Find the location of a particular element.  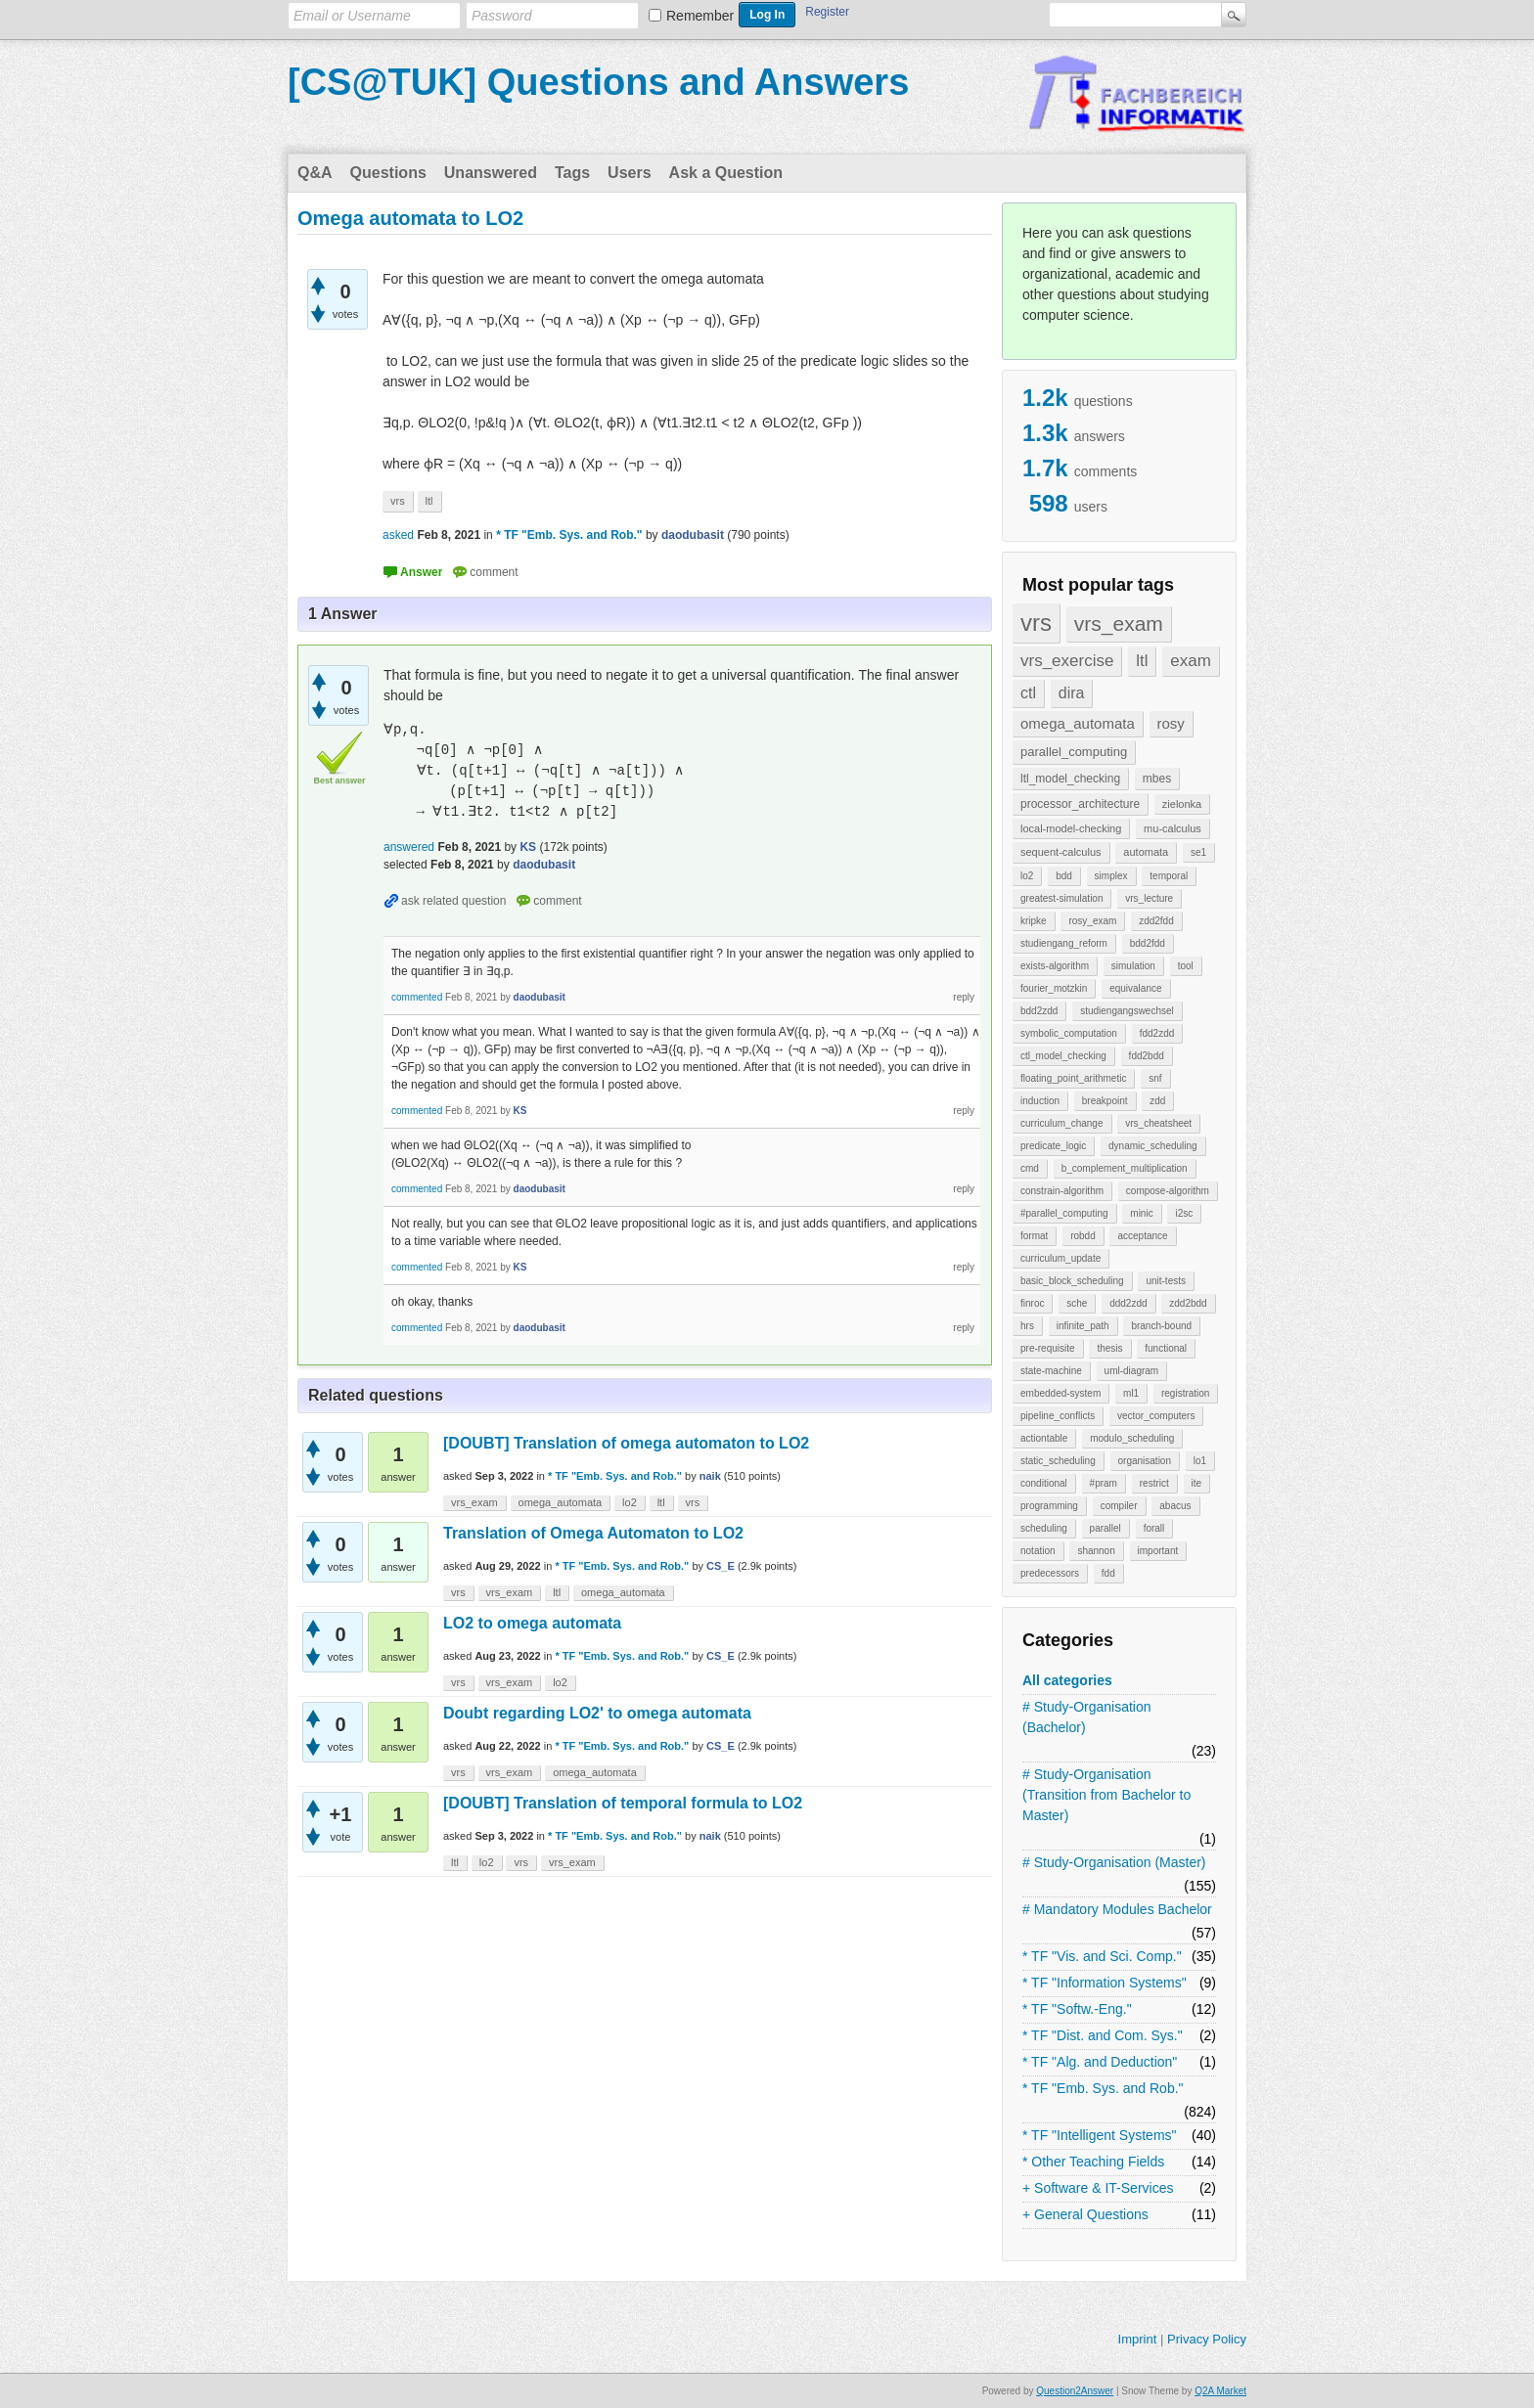

# Study-Organisation (Master) is located at coordinates (1114, 1862).